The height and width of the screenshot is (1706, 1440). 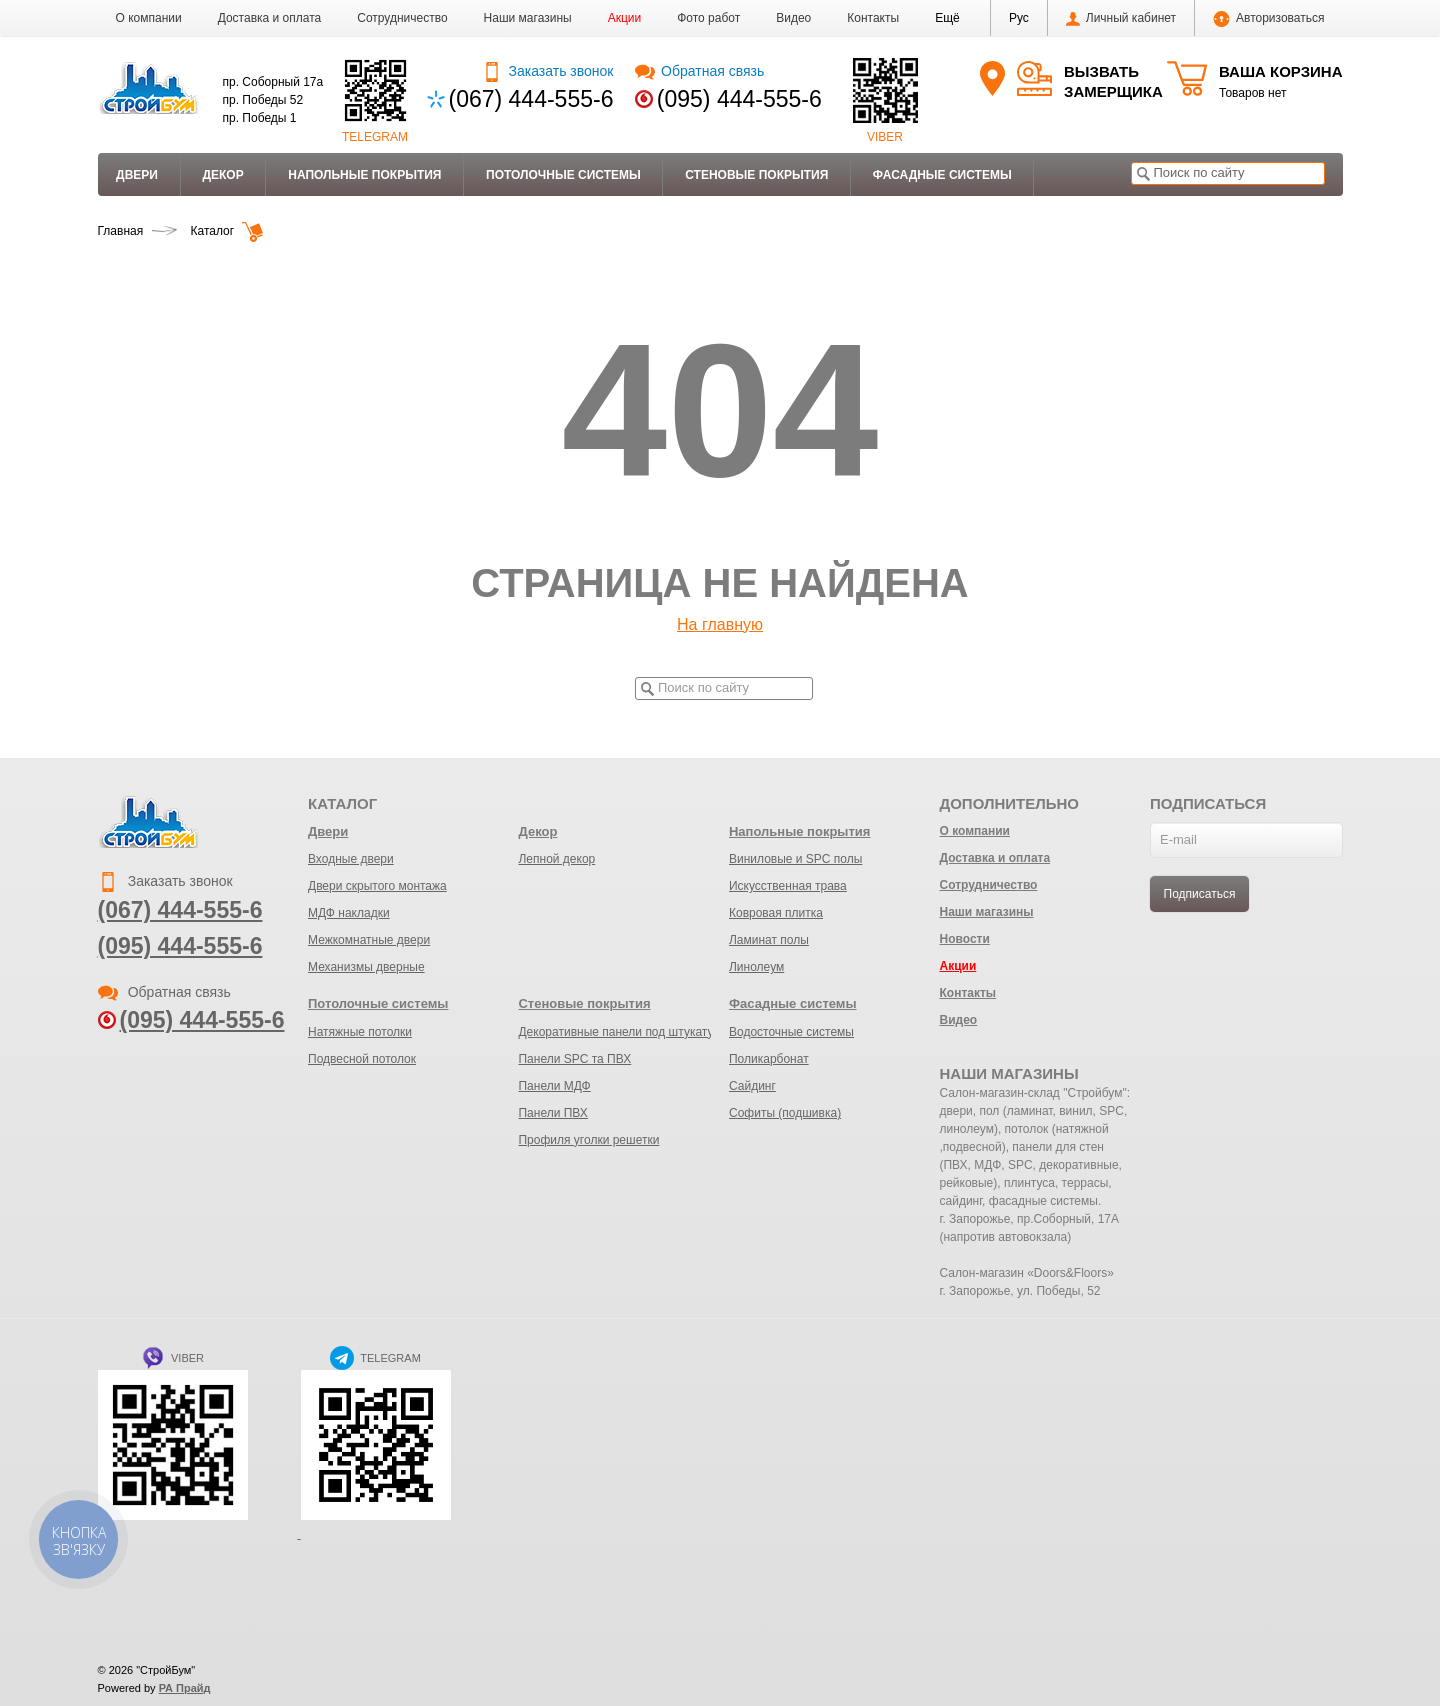 I want to click on Ламинат полы, so click(x=769, y=940).